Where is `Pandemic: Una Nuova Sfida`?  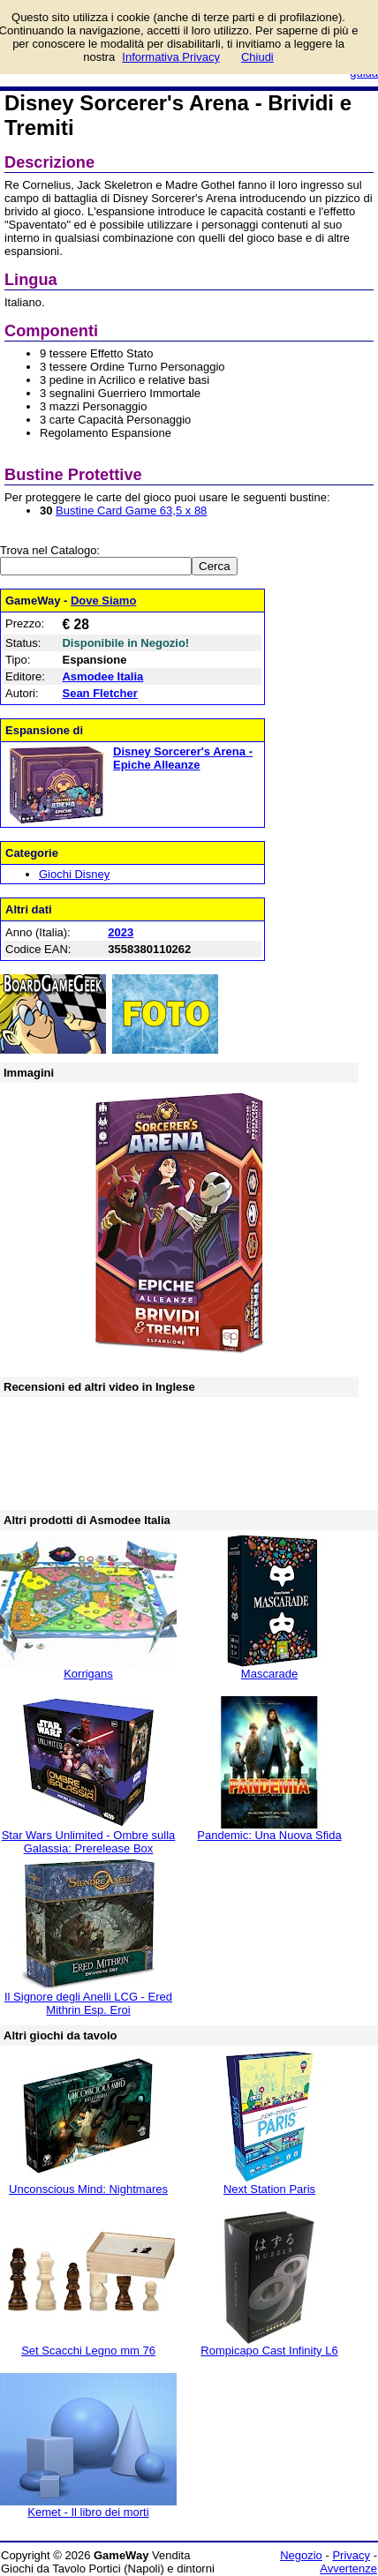
Pandemic: Una Nuova Sfida is located at coordinates (269, 1835).